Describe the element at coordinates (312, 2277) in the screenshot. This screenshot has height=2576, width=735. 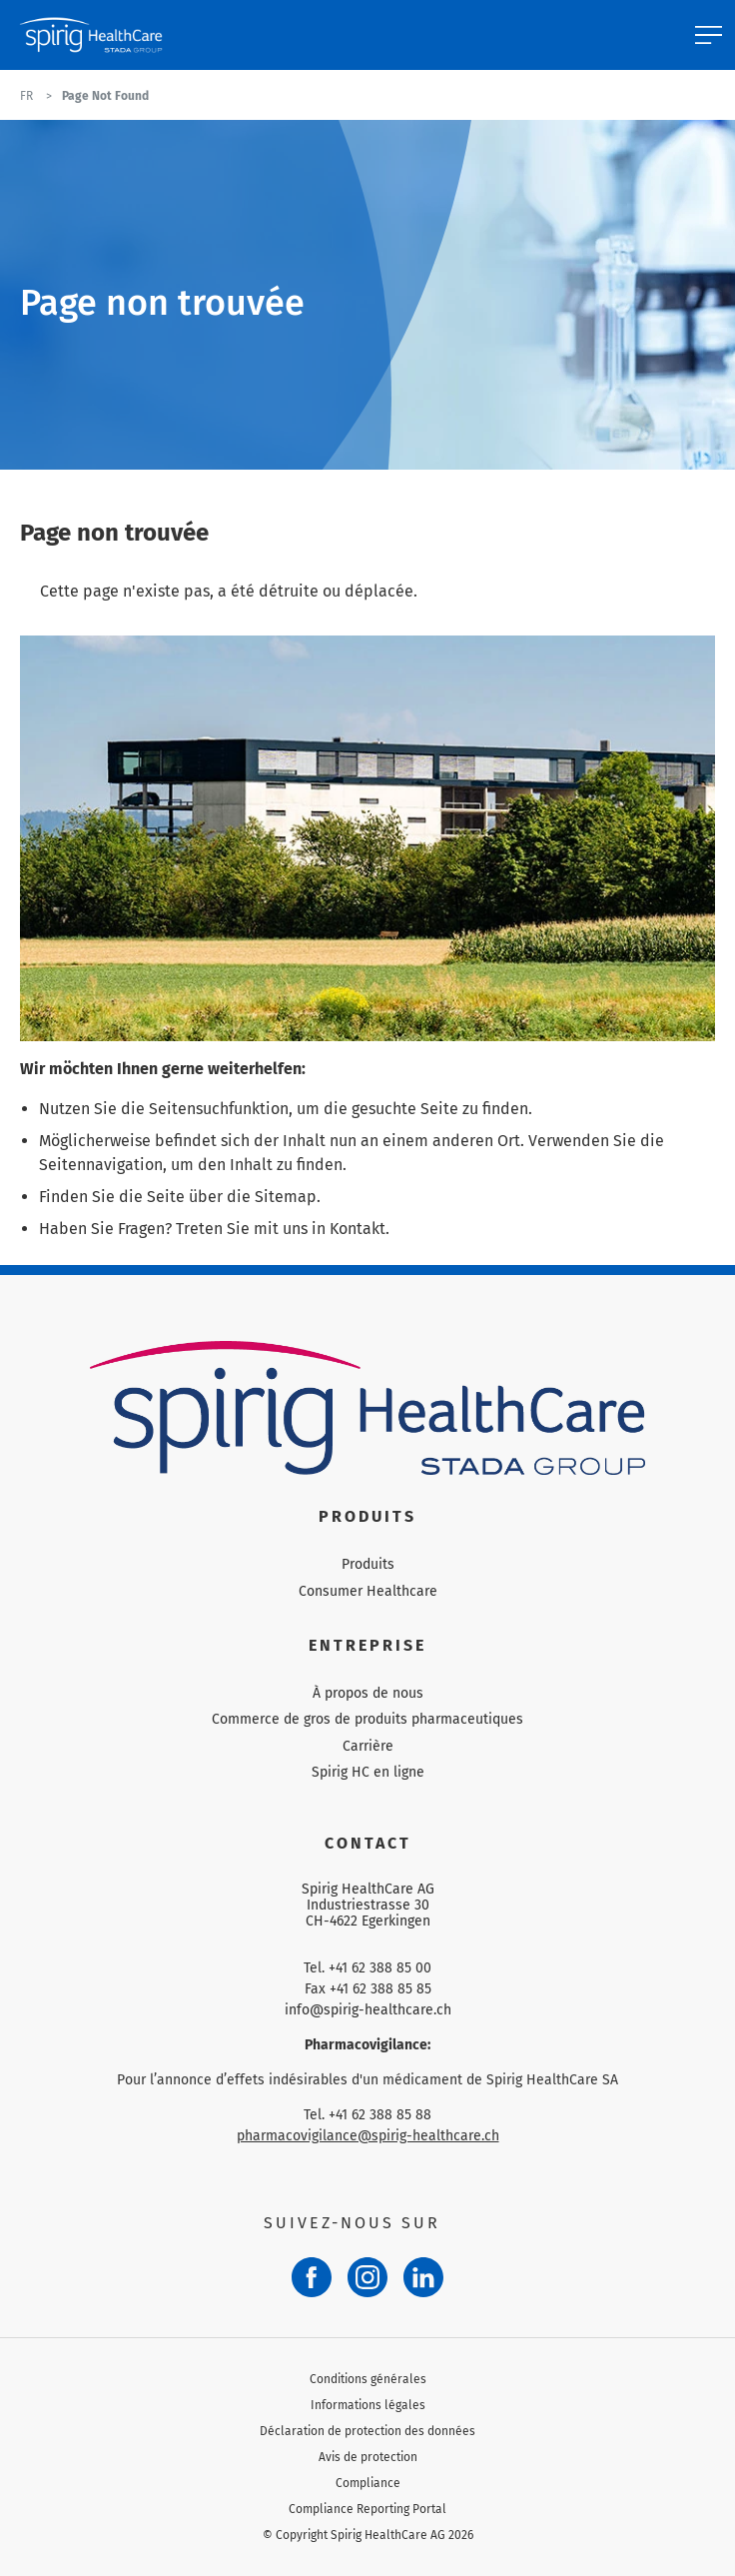
I see `[Facebook]` at that location.